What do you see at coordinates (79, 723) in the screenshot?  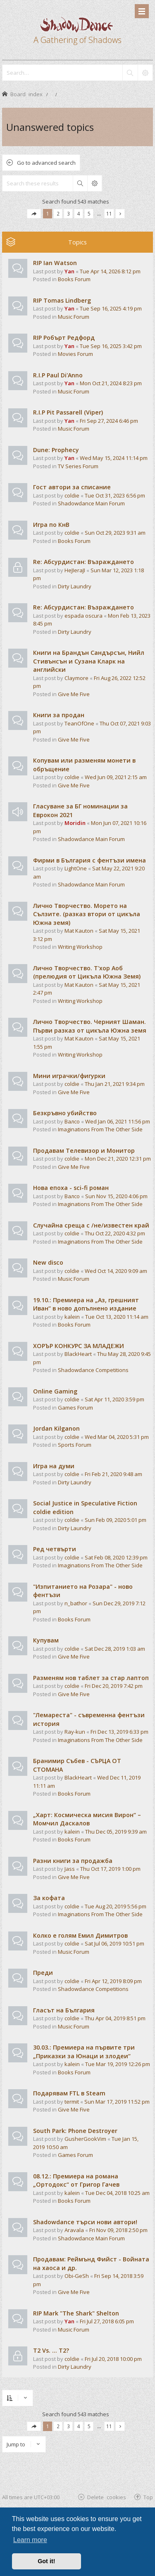 I see `TeanOfOne` at bounding box center [79, 723].